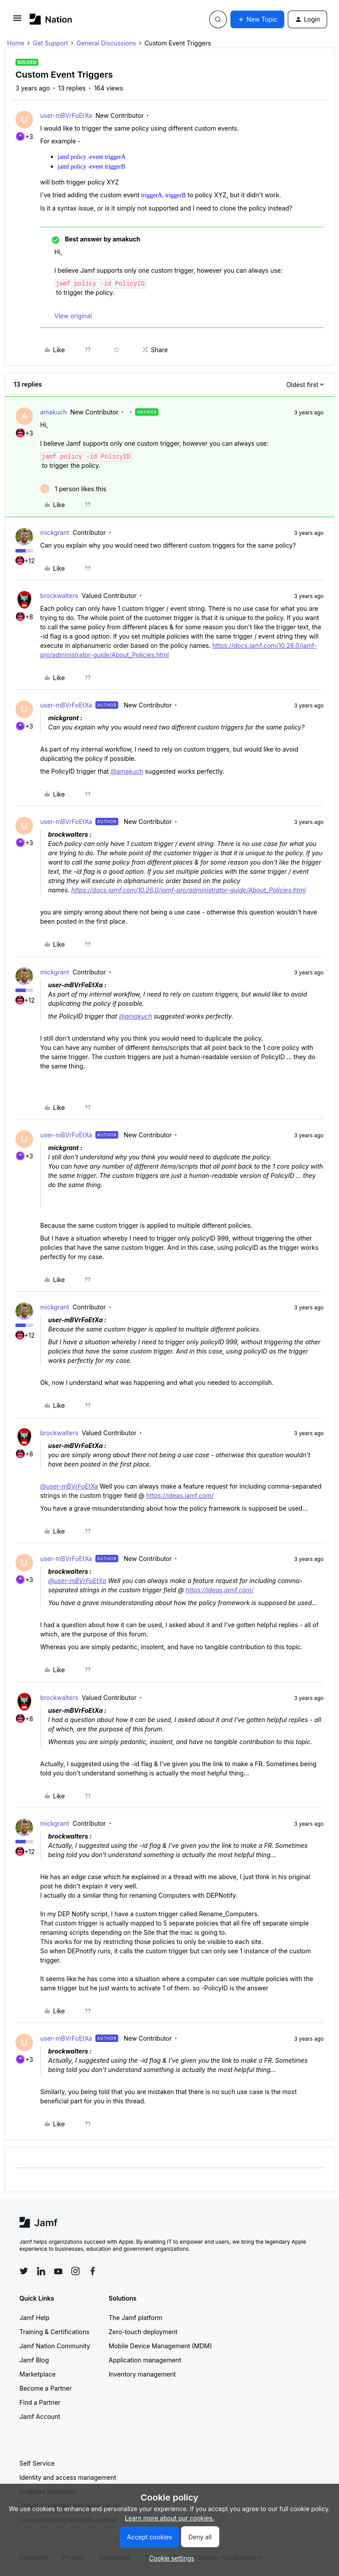 The width and height of the screenshot is (339, 2576). What do you see at coordinates (106, 43) in the screenshot?
I see `General Discussions` at bounding box center [106, 43].